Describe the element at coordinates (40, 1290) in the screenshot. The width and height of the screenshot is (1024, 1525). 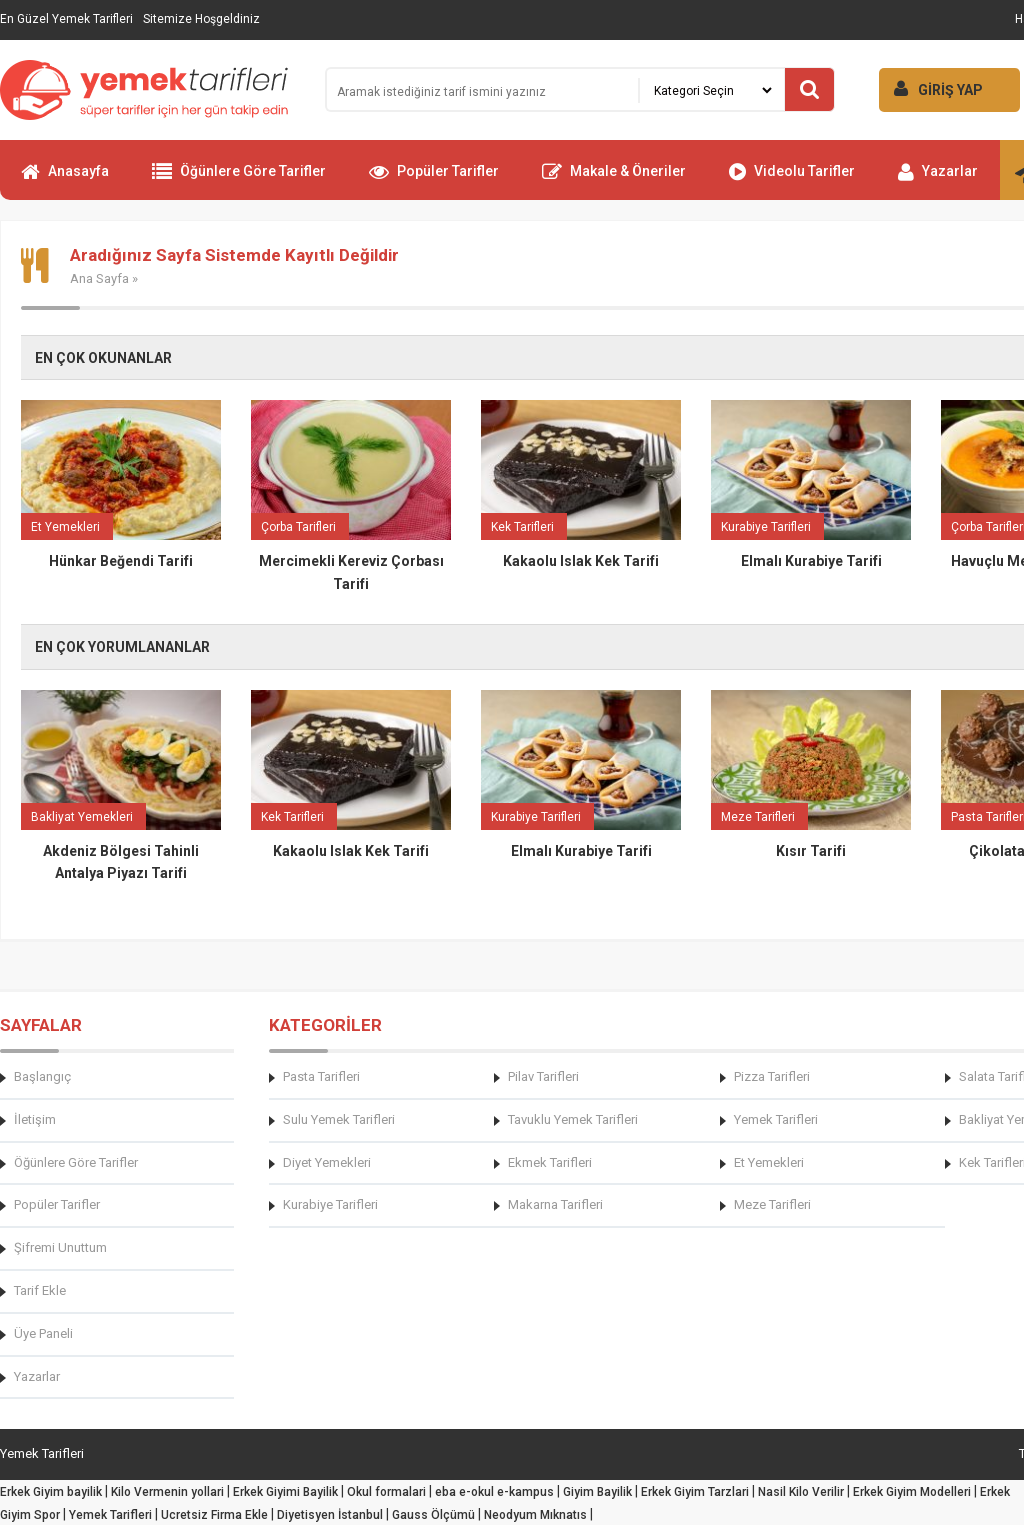
I see `Tarif Ekle` at that location.